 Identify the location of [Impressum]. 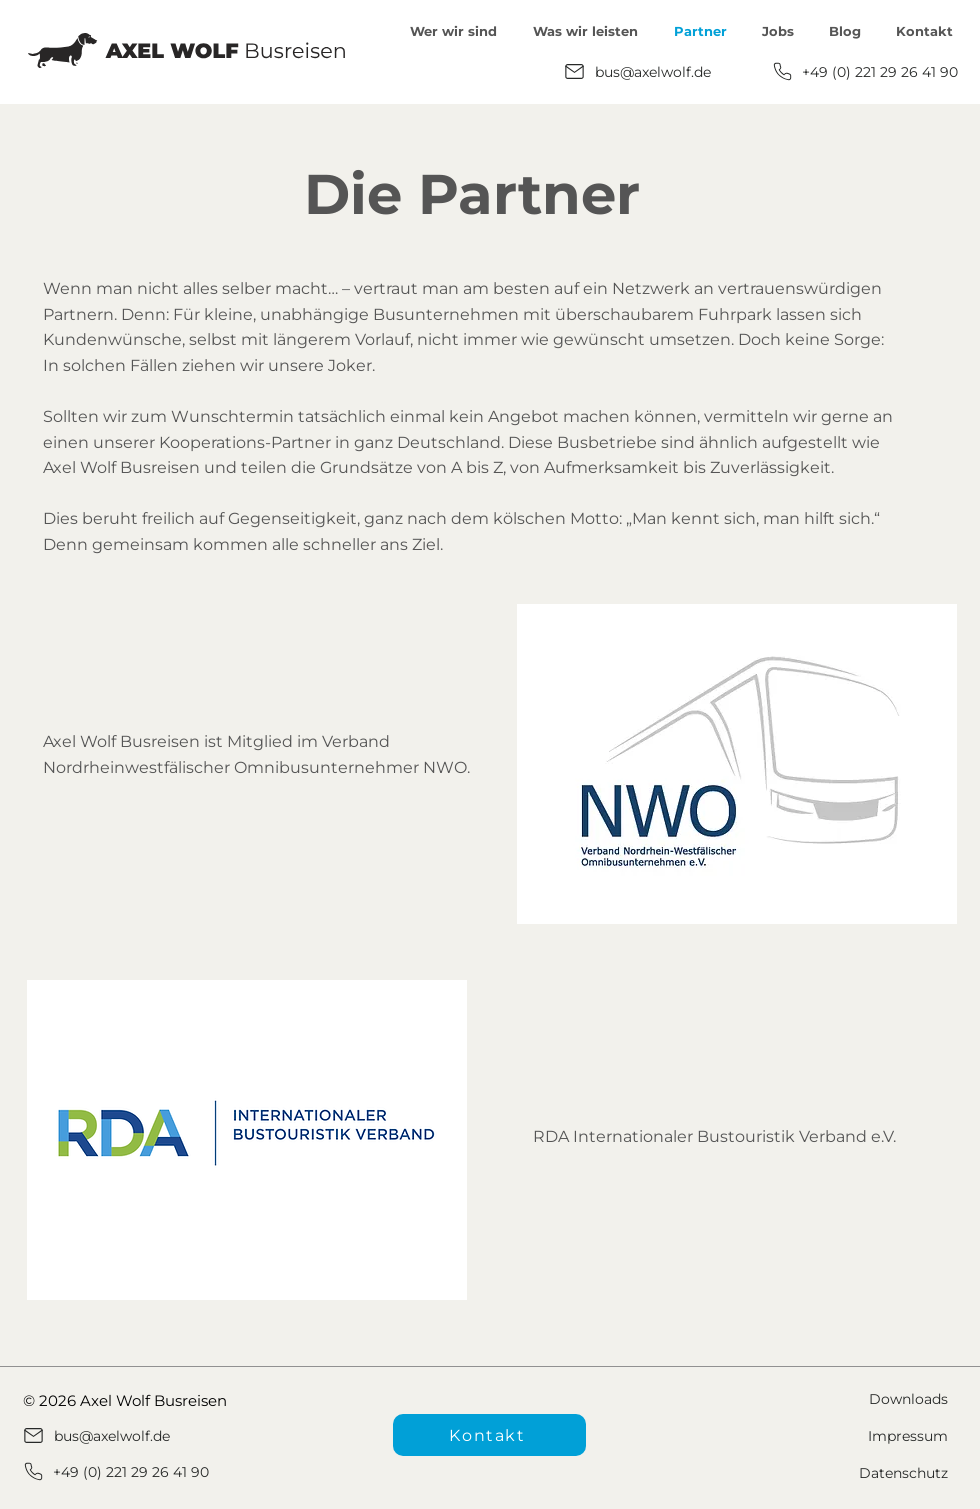
(844, 1435).